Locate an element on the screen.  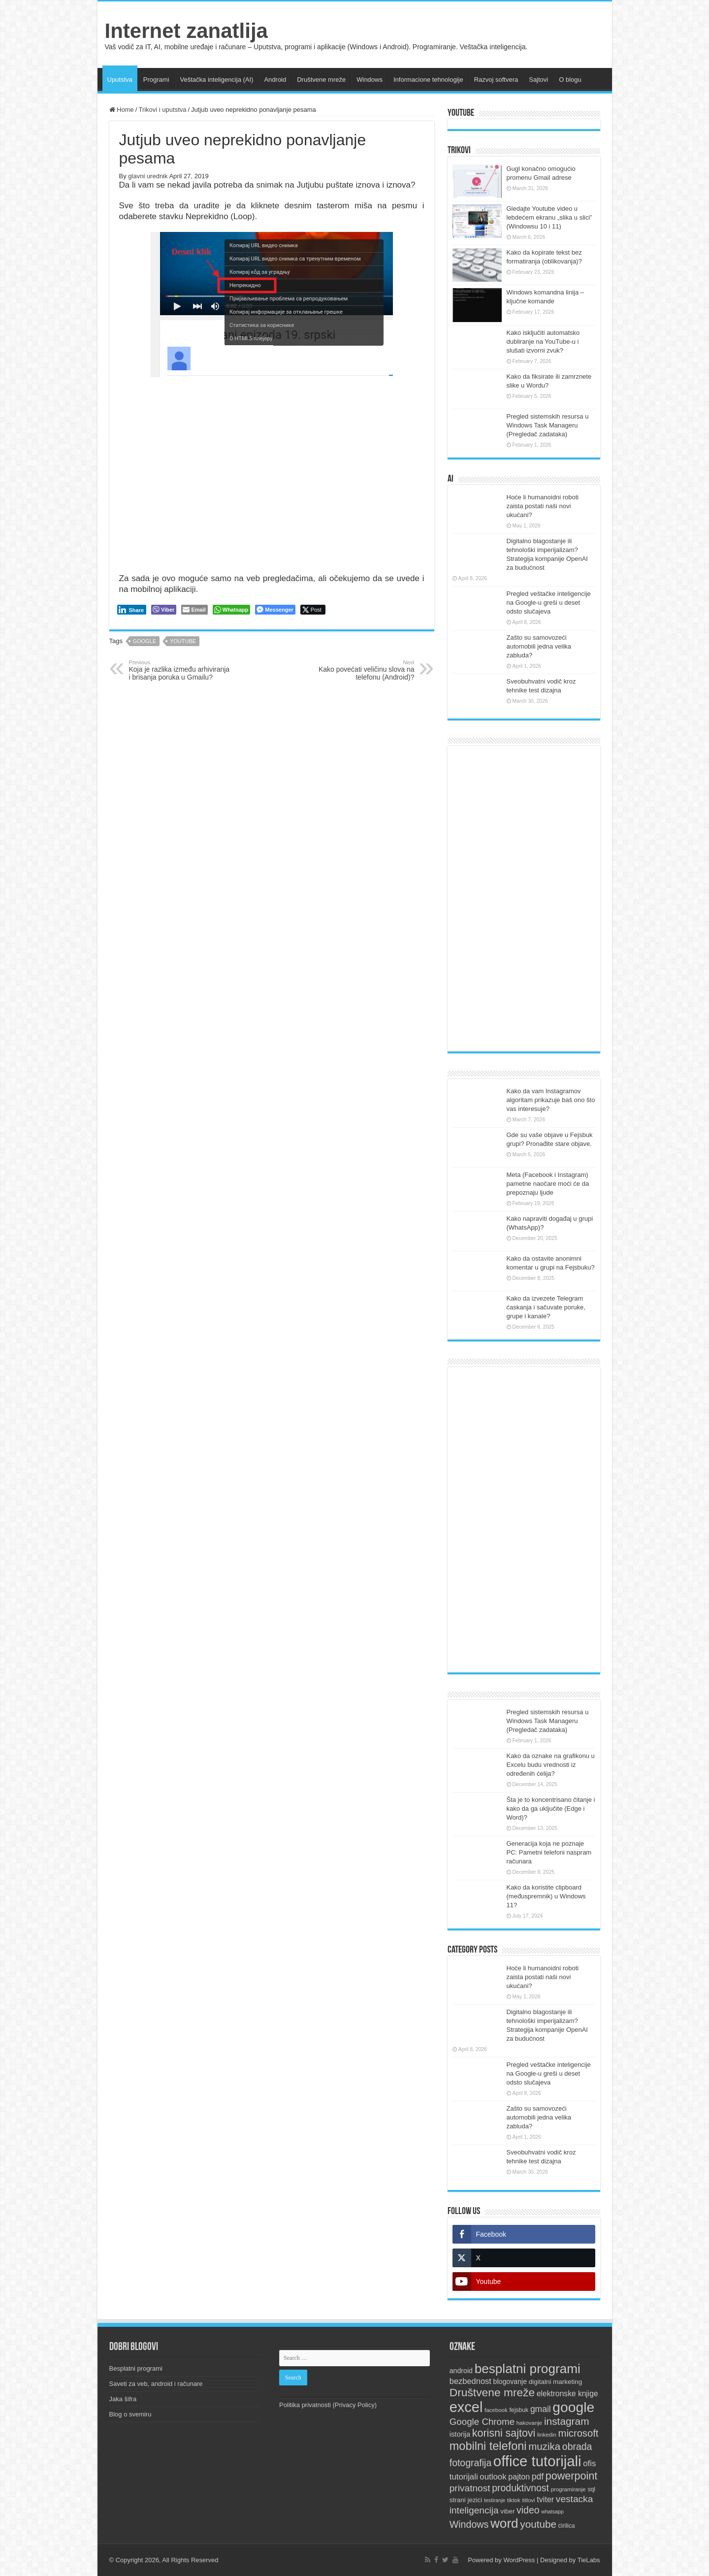
Windows is located at coordinates (369, 79).